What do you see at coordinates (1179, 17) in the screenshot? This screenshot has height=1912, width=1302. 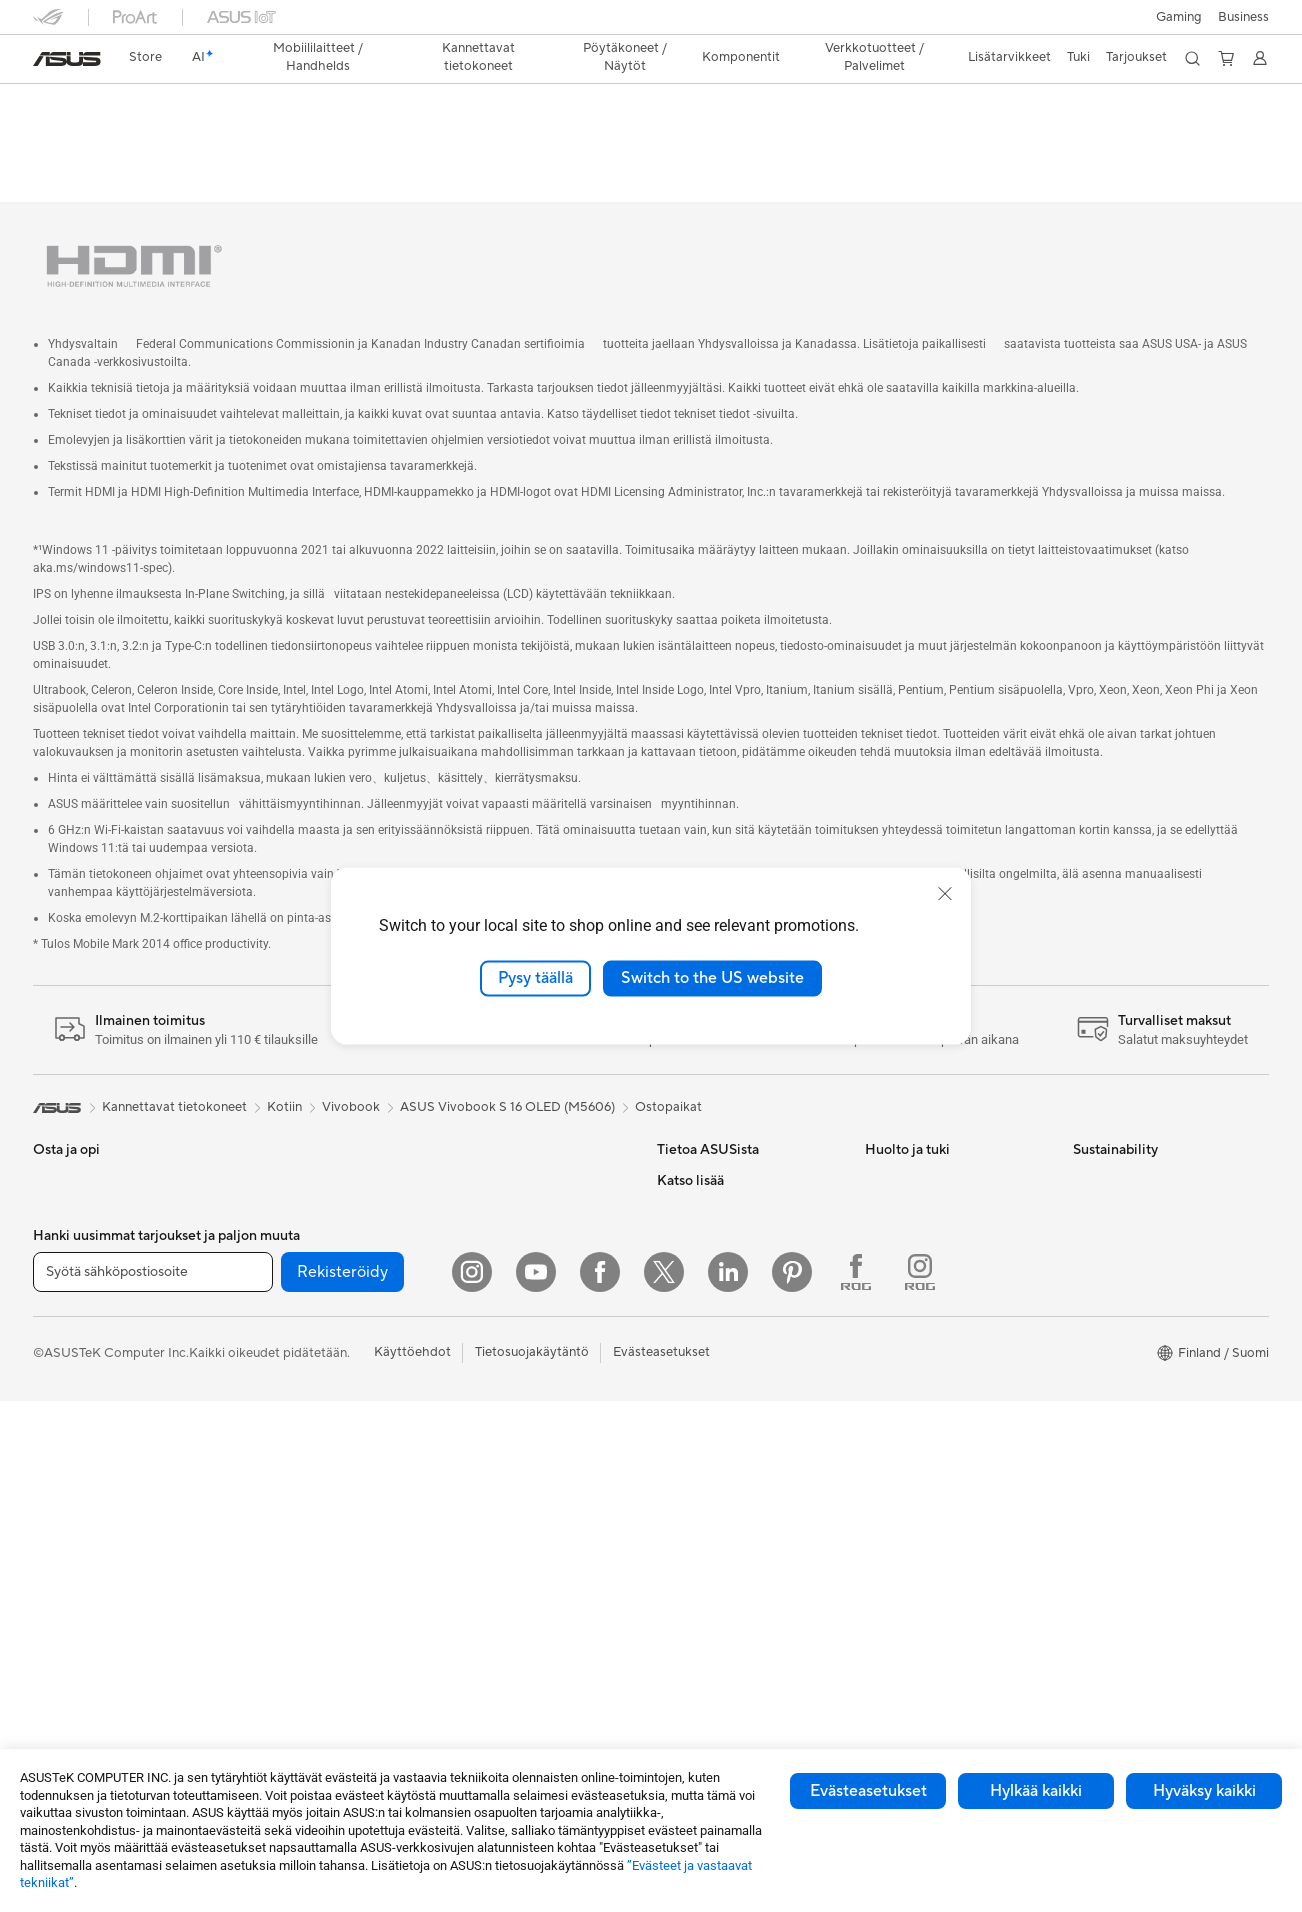 I see `[button]` at bounding box center [1179, 17].